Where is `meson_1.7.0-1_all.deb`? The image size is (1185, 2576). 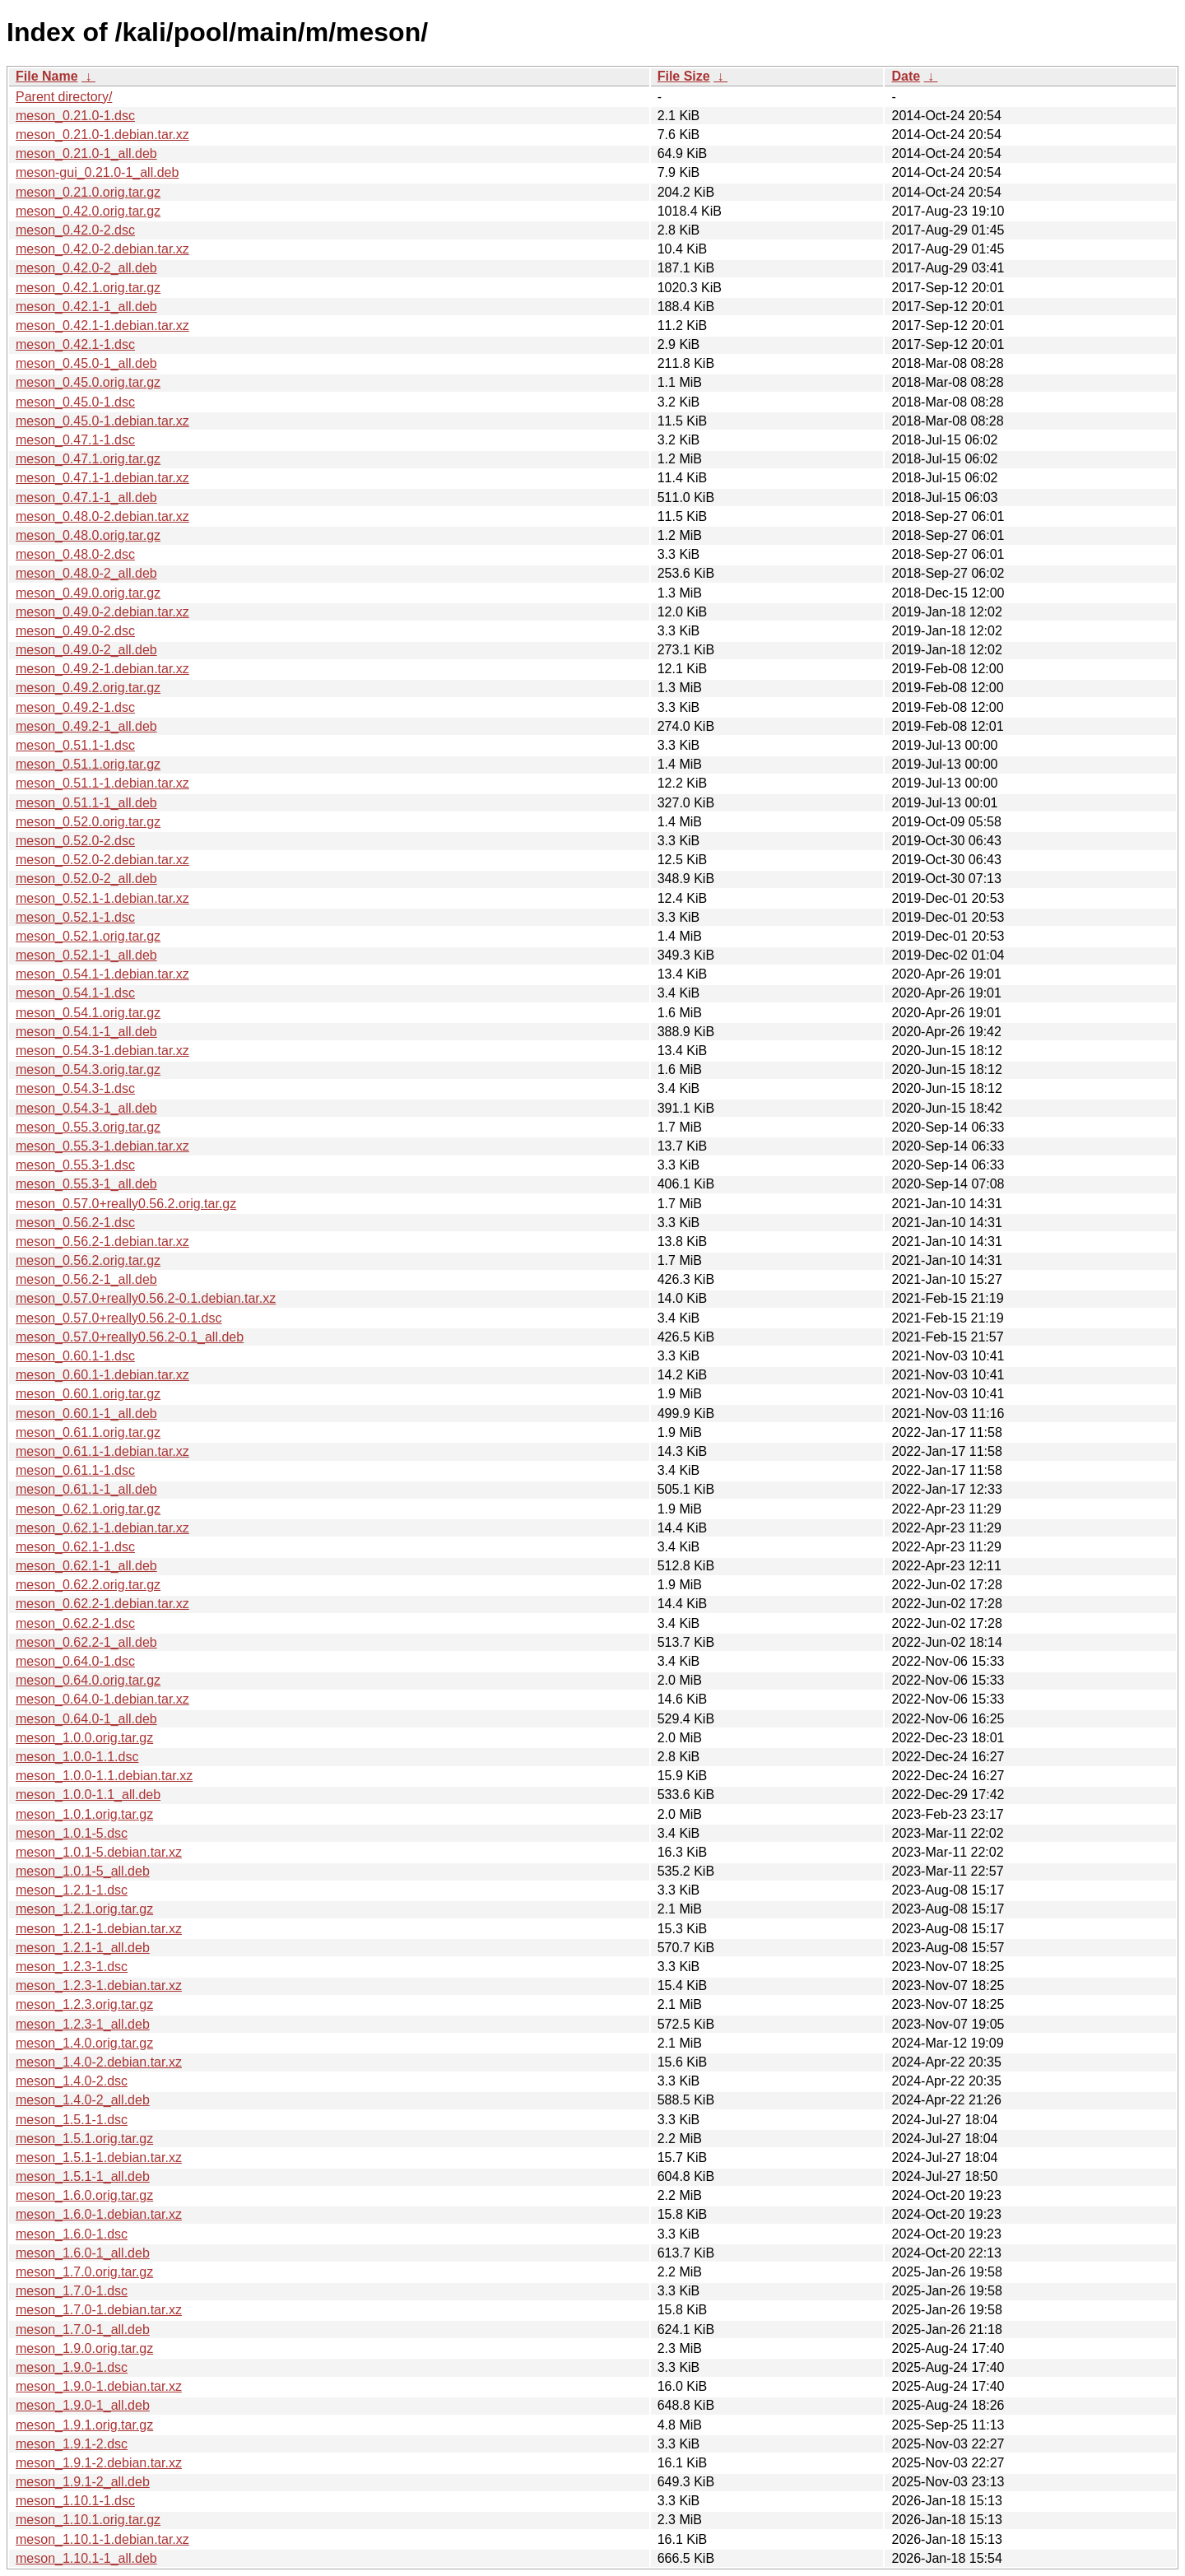
meson_1.7.0-1_all.deb is located at coordinates (83, 2330).